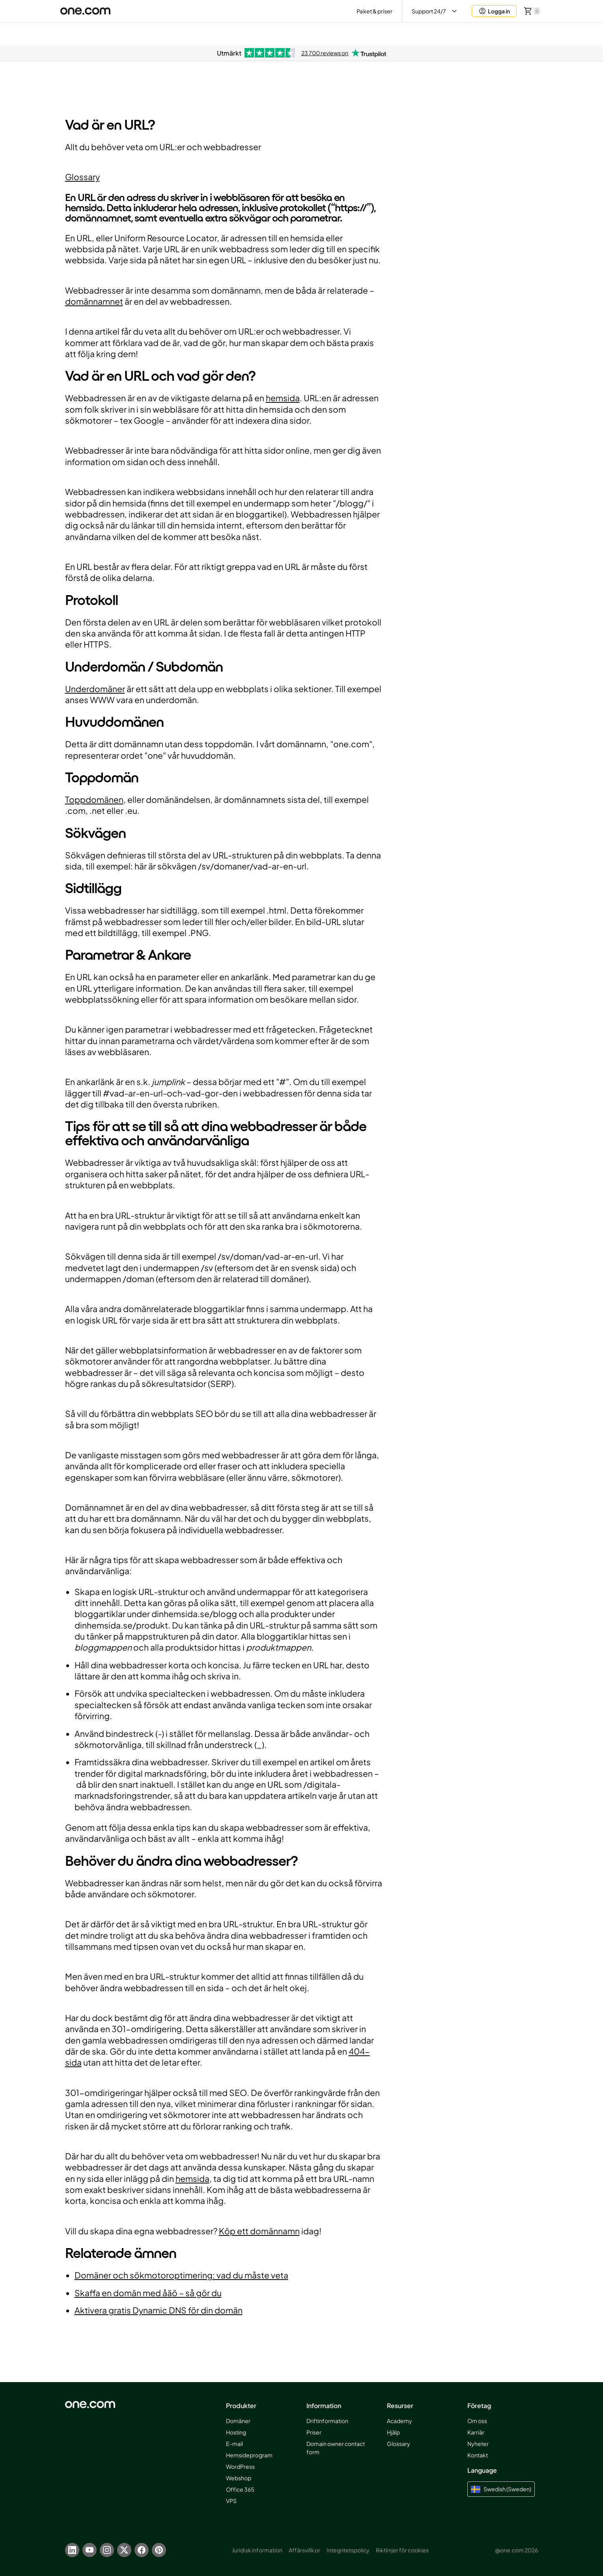 The image size is (603, 2576). What do you see at coordinates (304, 2550) in the screenshot?
I see `Affärsvillkor` at bounding box center [304, 2550].